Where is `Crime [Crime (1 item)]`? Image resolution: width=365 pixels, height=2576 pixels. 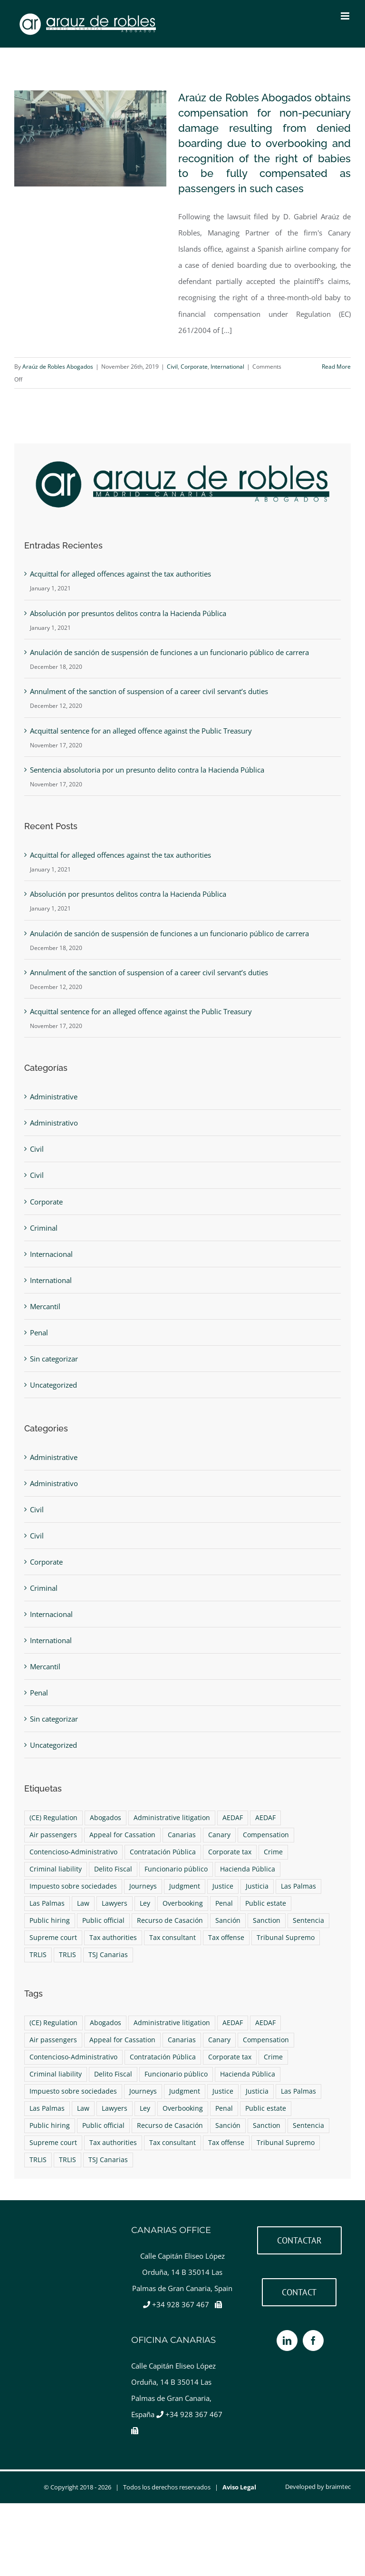
Crime [Crime (1 item)] is located at coordinates (273, 1852).